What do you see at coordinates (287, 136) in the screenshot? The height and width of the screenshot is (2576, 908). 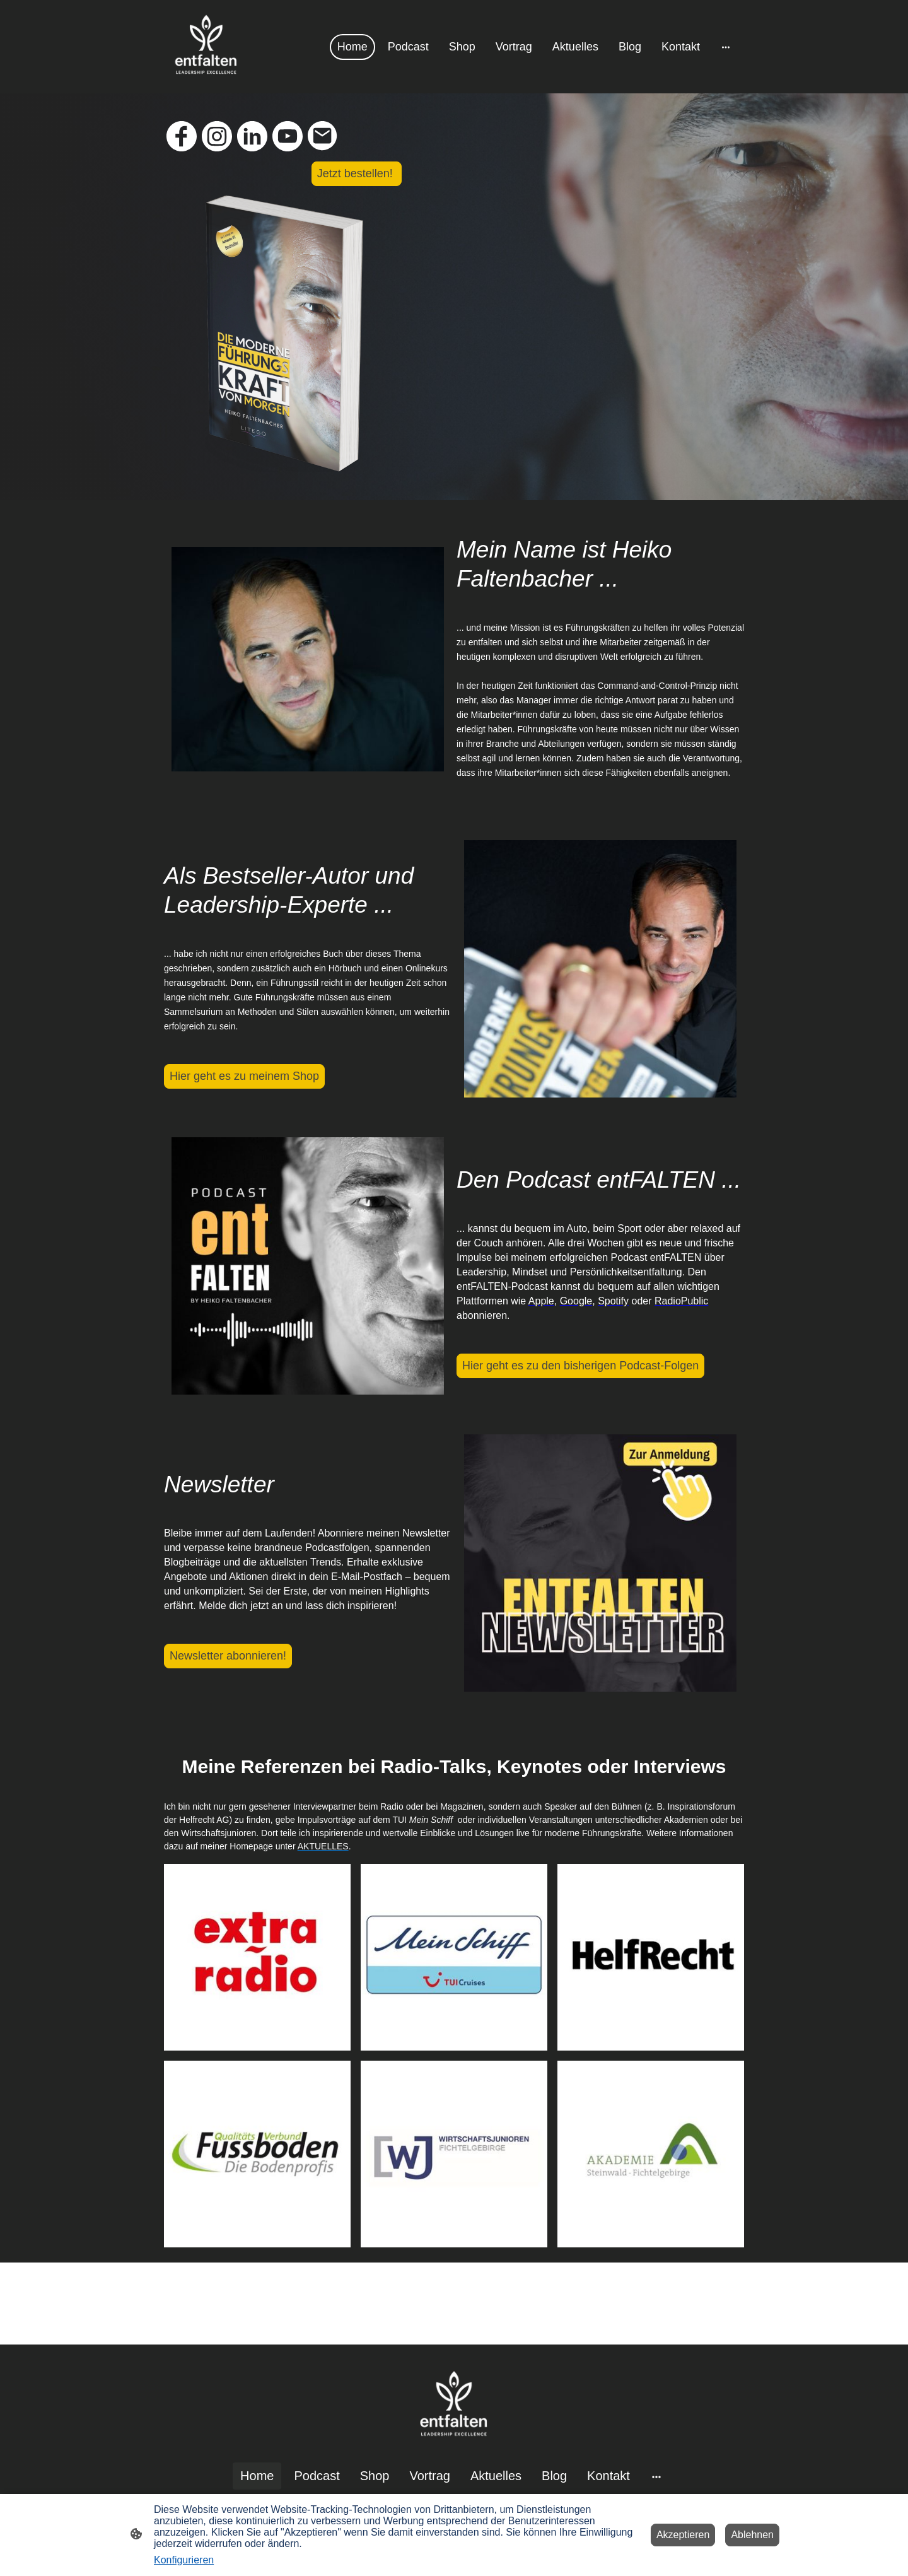 I see `[Youtube]` at bounding box center [287, 136].